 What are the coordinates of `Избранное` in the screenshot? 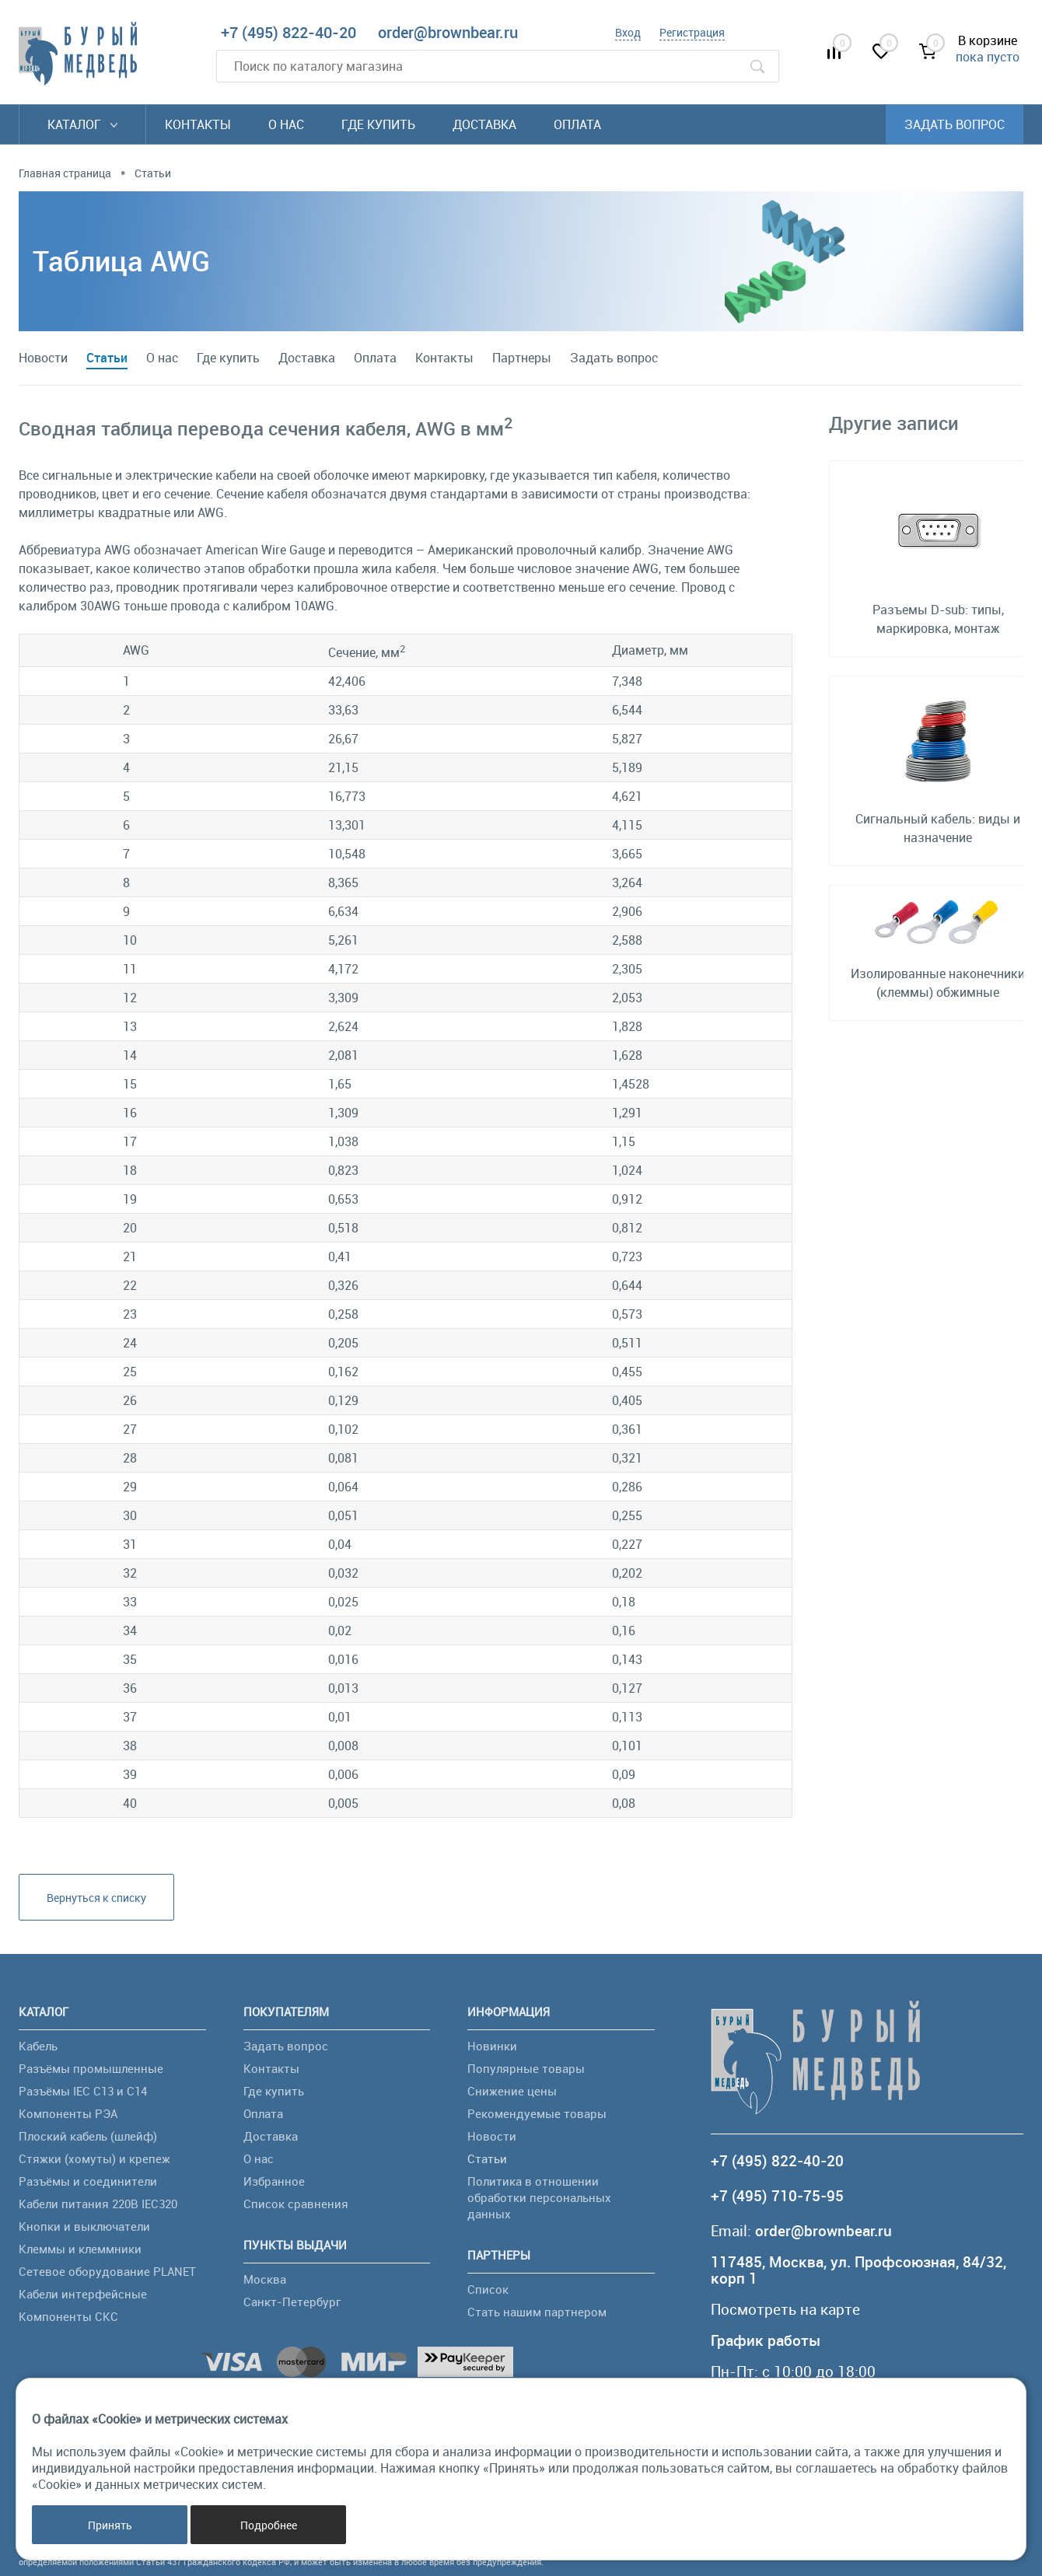 It's located at (274, 2181).